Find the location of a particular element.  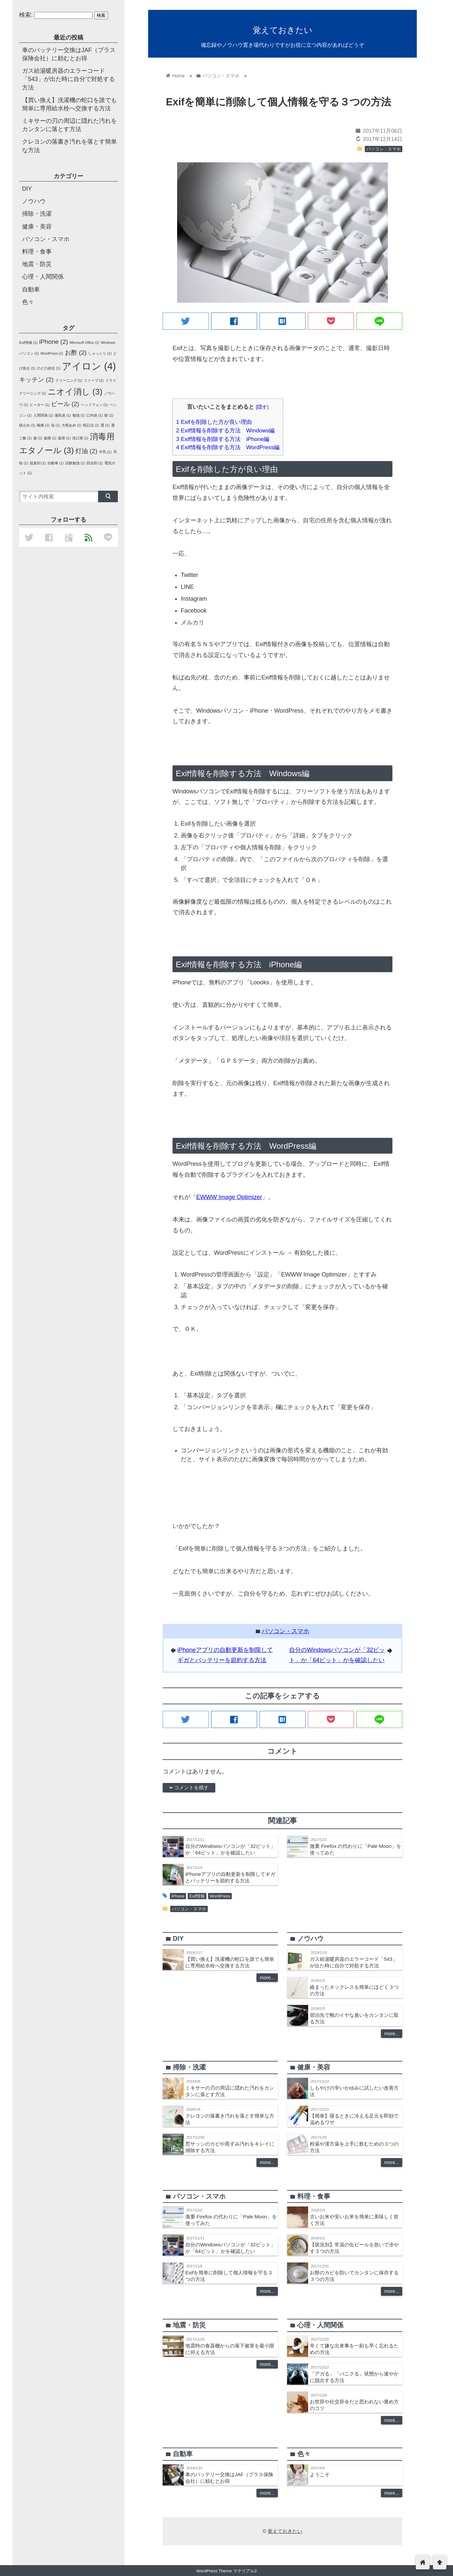

パソコン・スマホ is located at coordinates (383, 149).